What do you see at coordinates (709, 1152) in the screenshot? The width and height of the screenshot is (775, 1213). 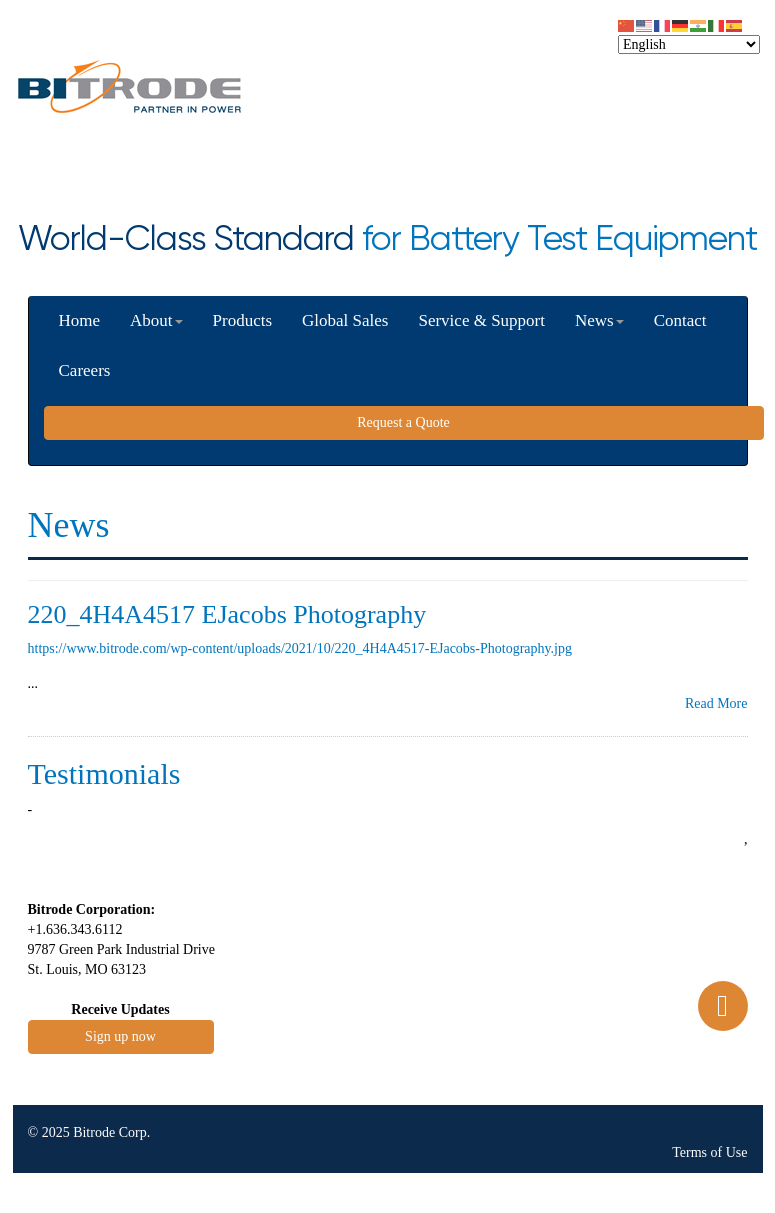 I see `Terms of Use` at bounding box center [709, 1152].